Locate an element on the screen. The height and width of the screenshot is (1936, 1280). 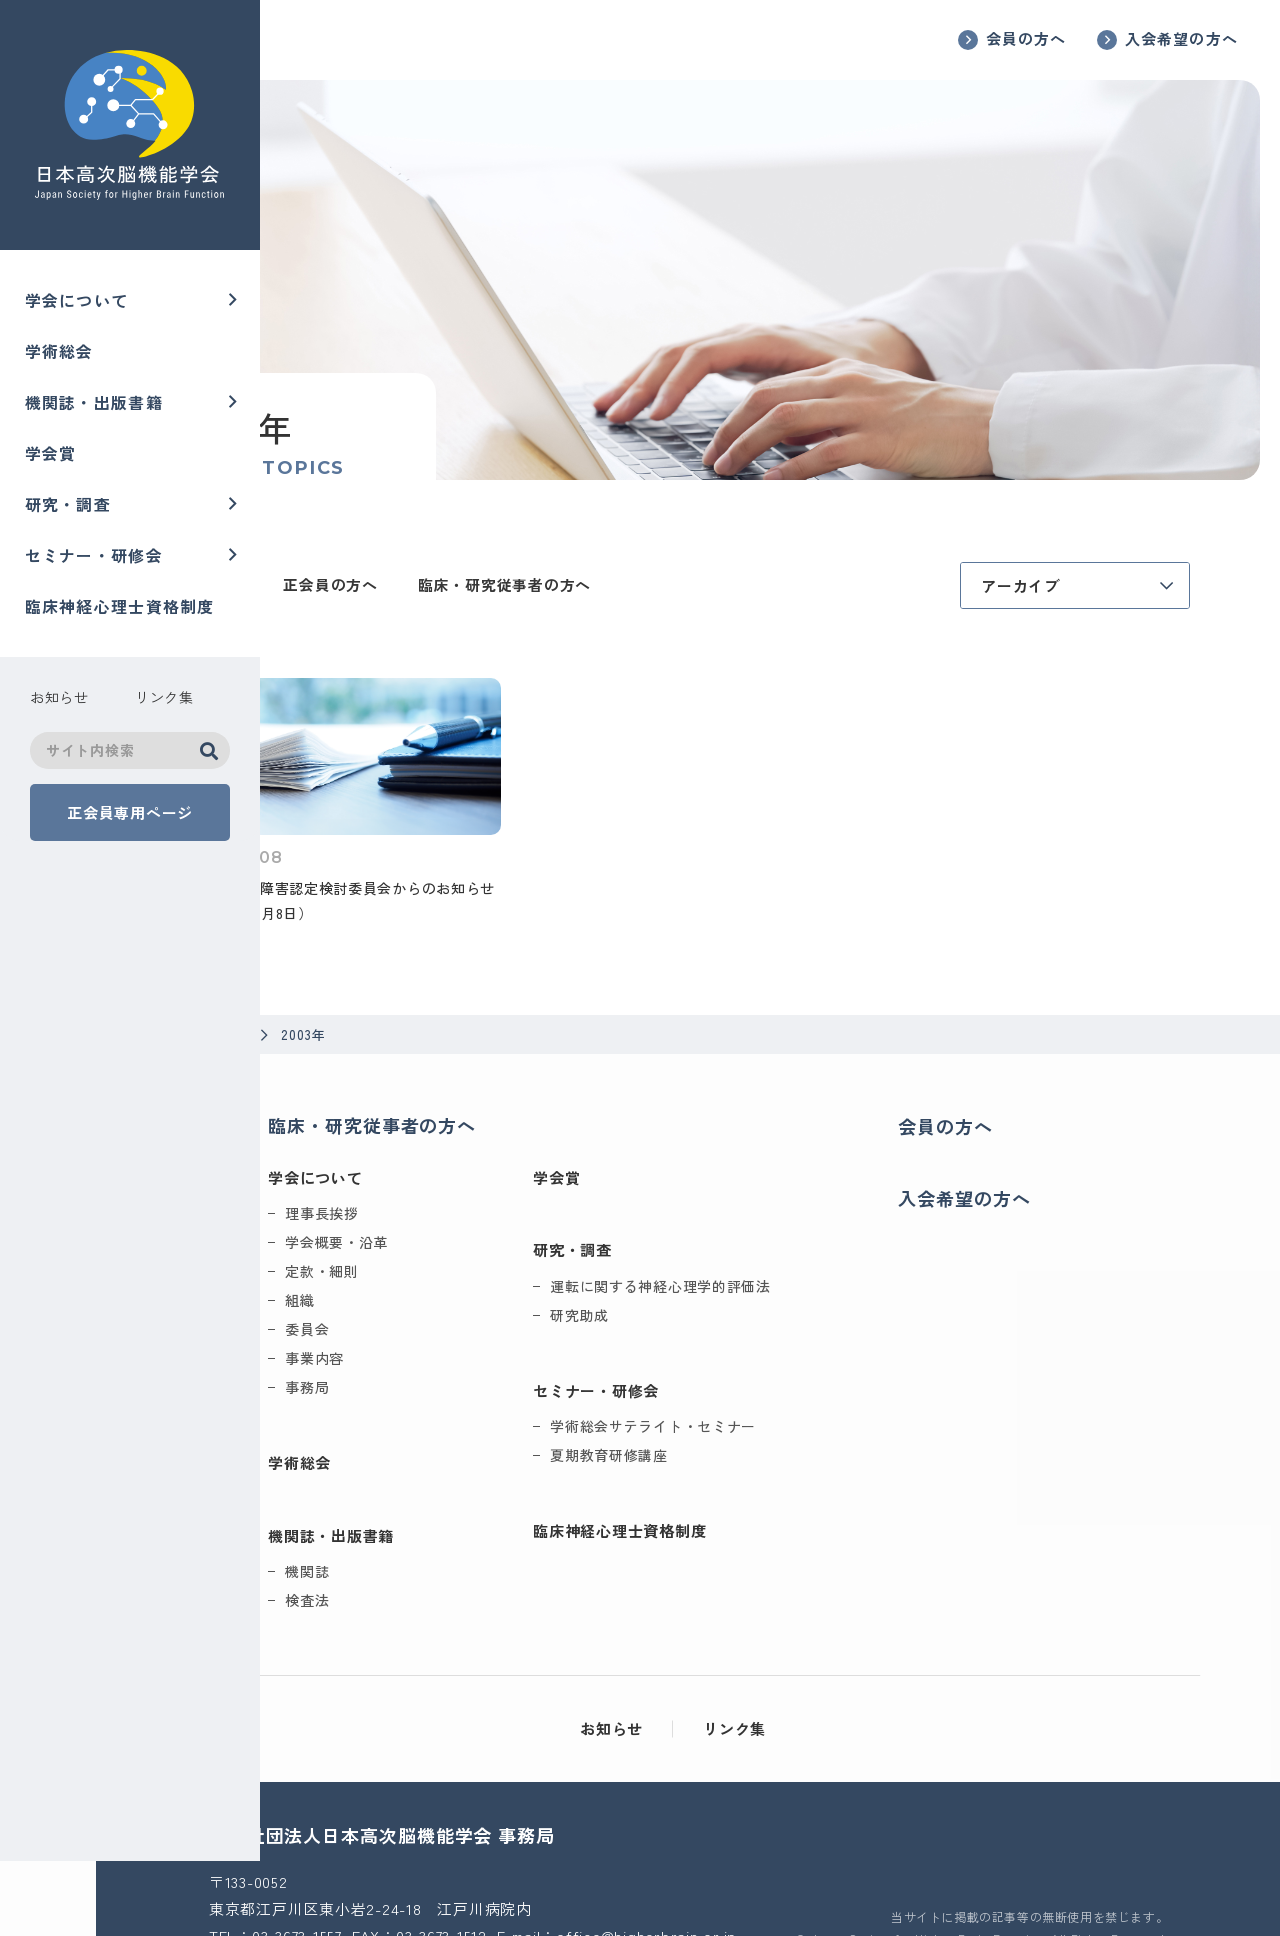
事務局 is located at coordinates (439, 1308).